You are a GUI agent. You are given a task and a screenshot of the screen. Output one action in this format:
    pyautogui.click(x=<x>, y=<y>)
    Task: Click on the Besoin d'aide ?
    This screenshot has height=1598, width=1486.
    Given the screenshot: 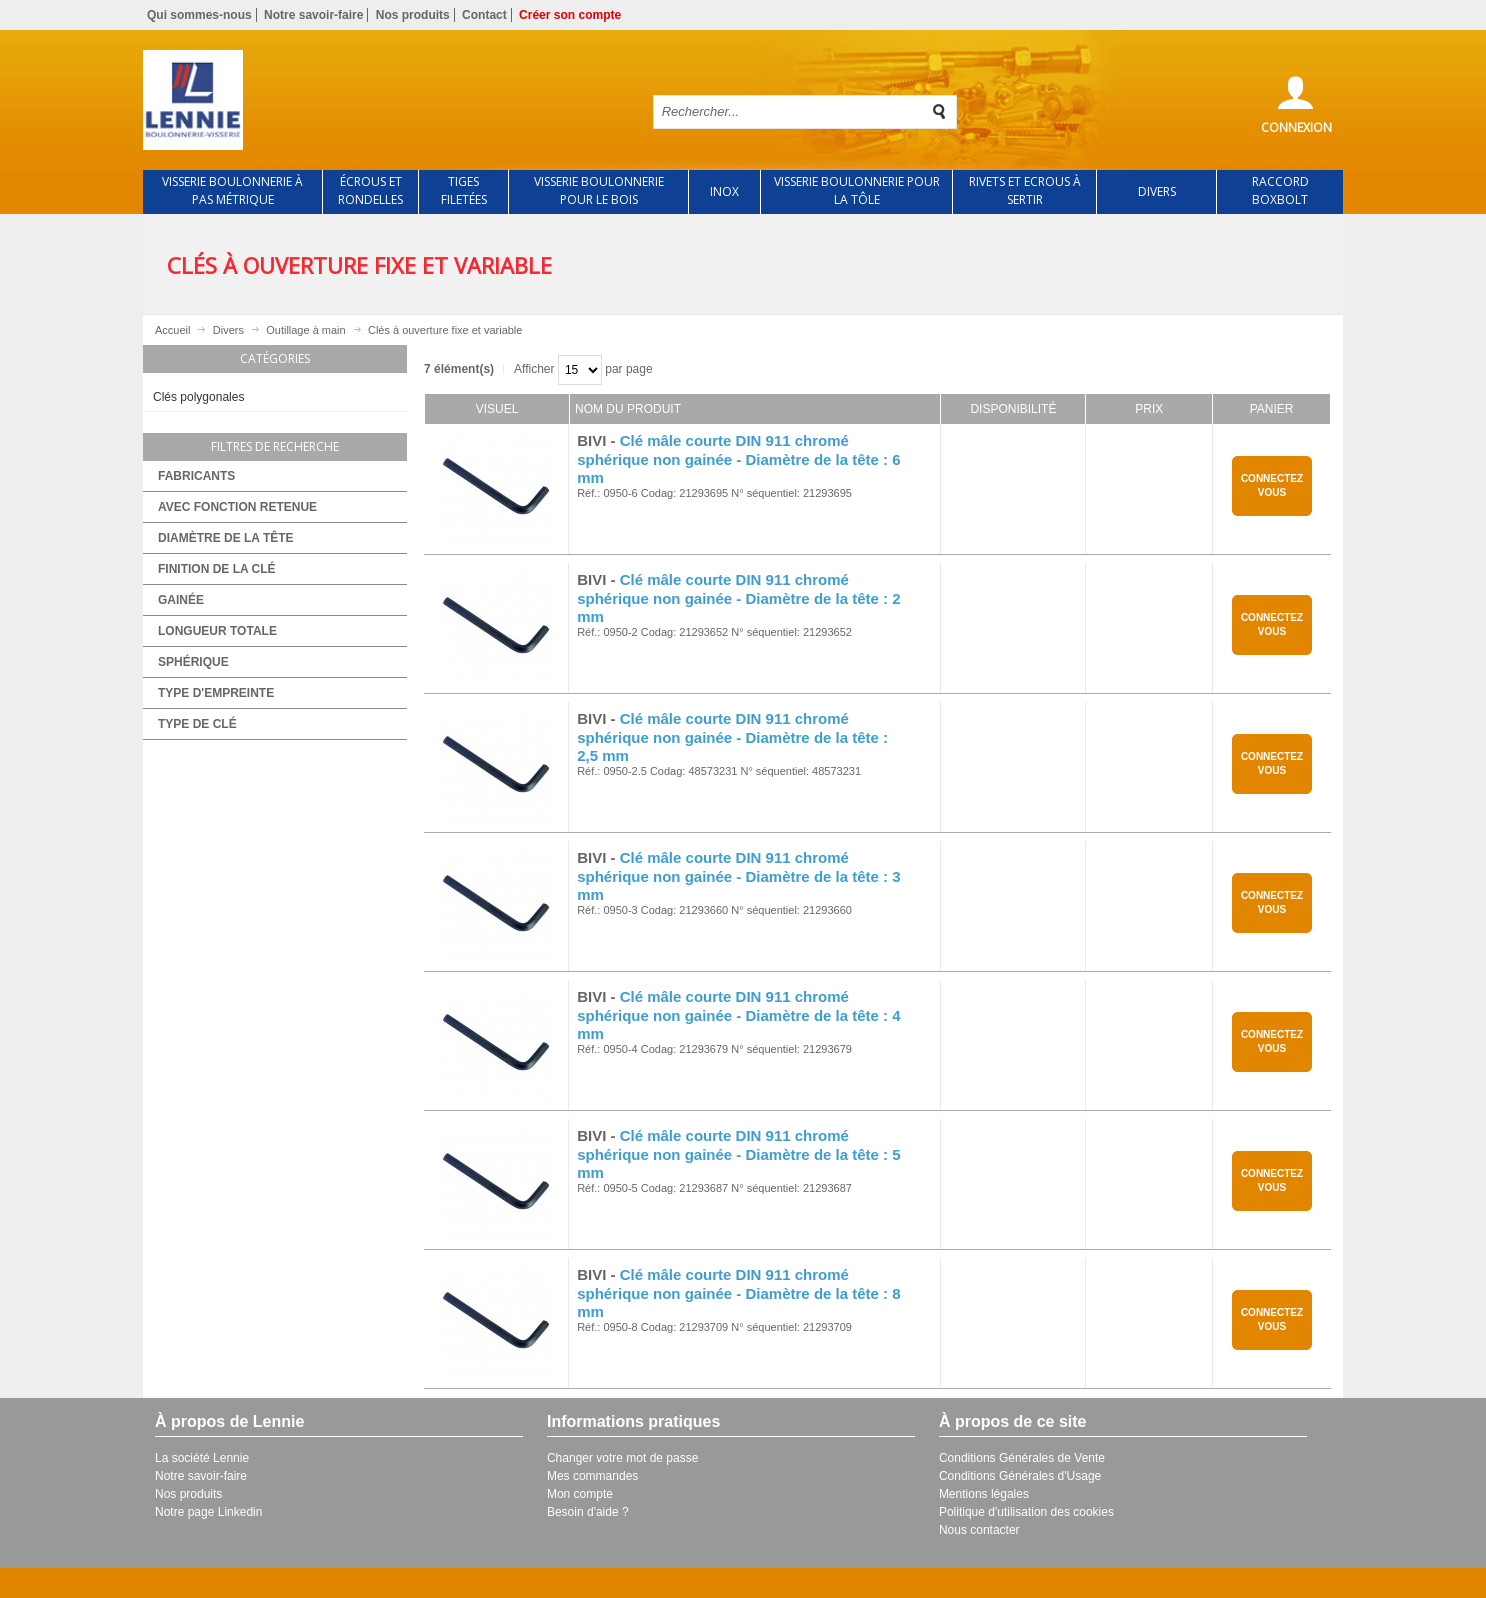 What is the action you would take?
    pyautogui.click(x=588, y=1512)
    